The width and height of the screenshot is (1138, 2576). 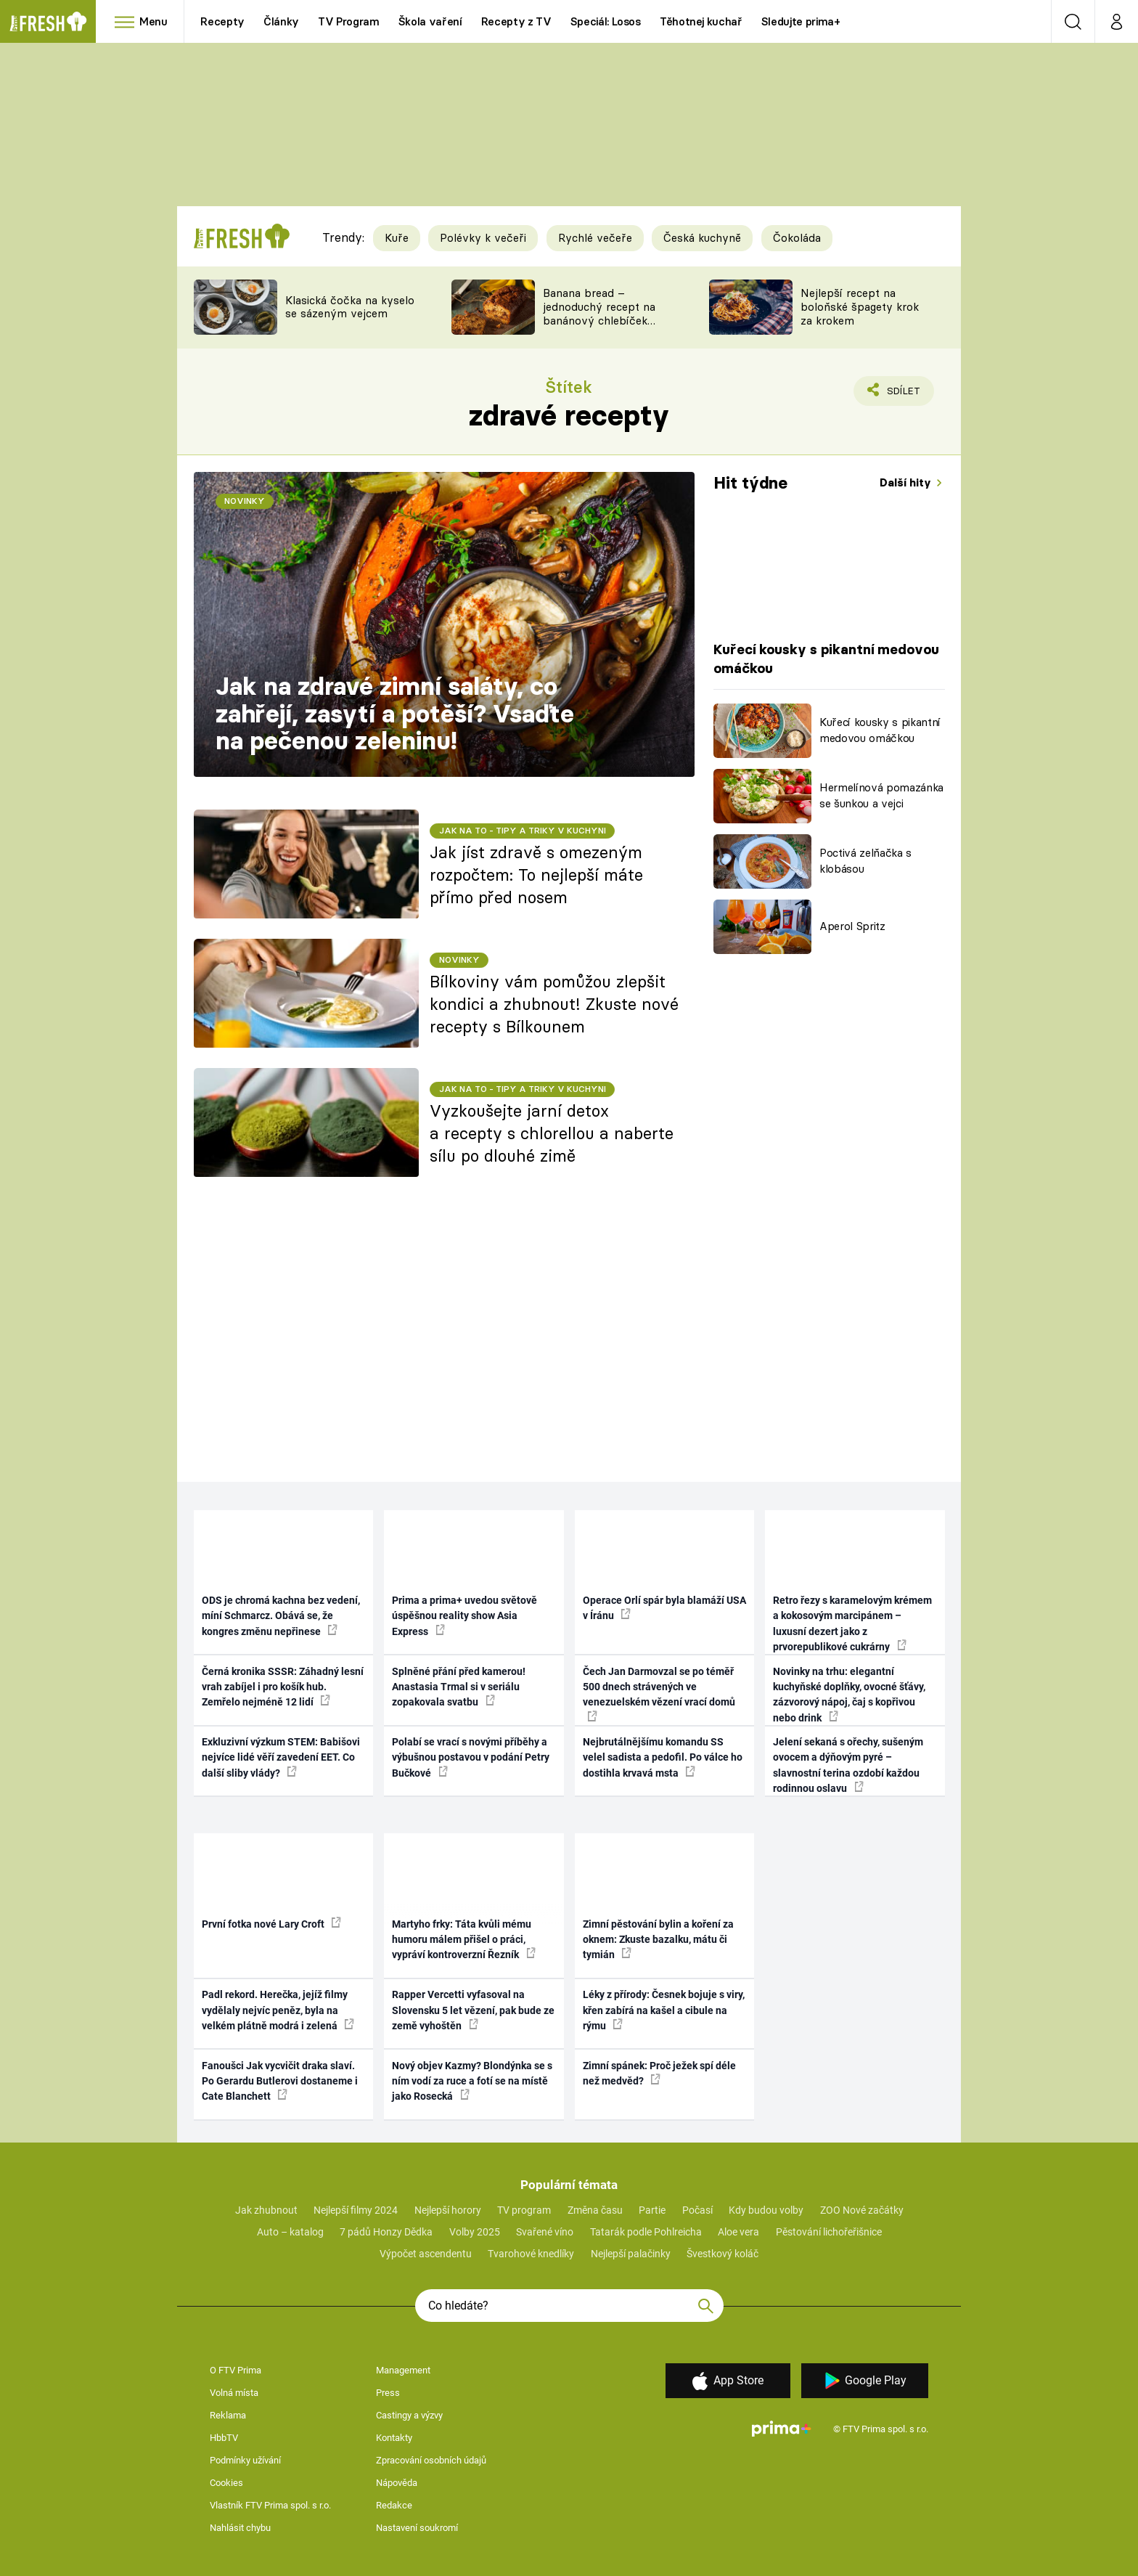 What do you see at coordinates (659, 2073) in the screenshot?
I see `Zimní spánek: Proč ježek spí déle než medvěd?` at bounding box center [659, 2073].